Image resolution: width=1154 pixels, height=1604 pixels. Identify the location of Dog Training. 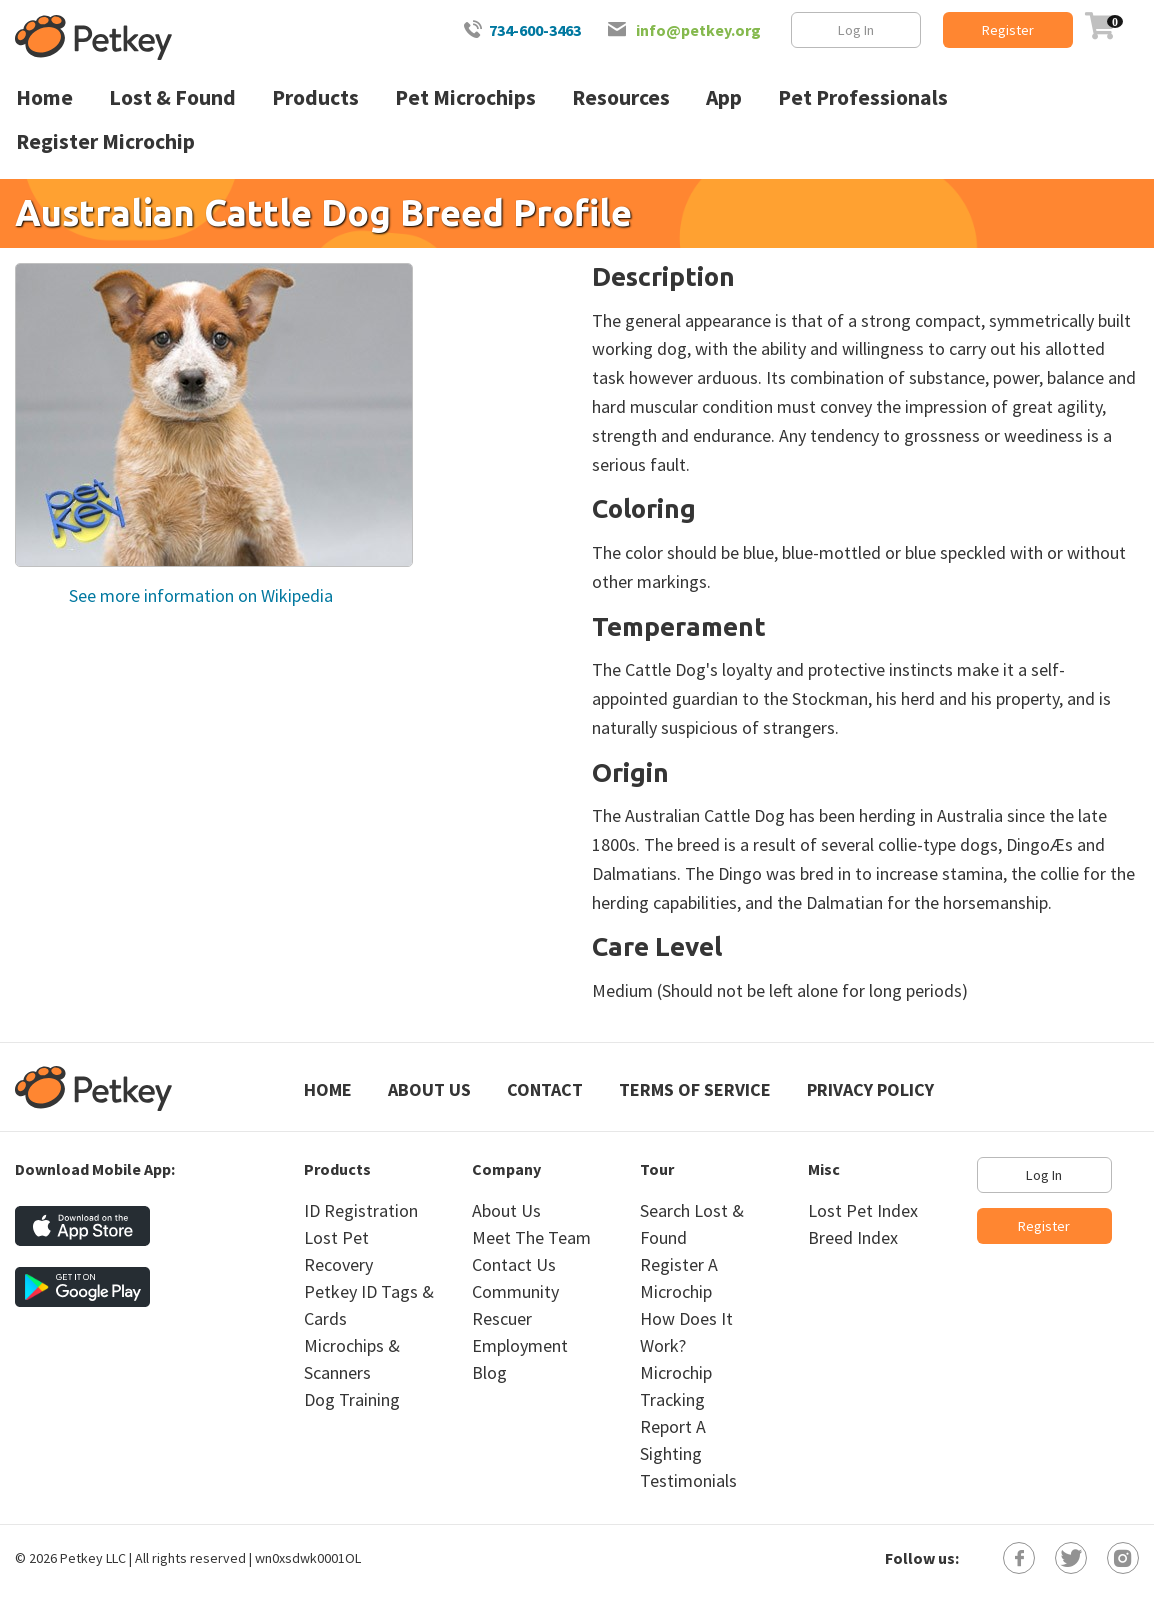
(352, 1399).